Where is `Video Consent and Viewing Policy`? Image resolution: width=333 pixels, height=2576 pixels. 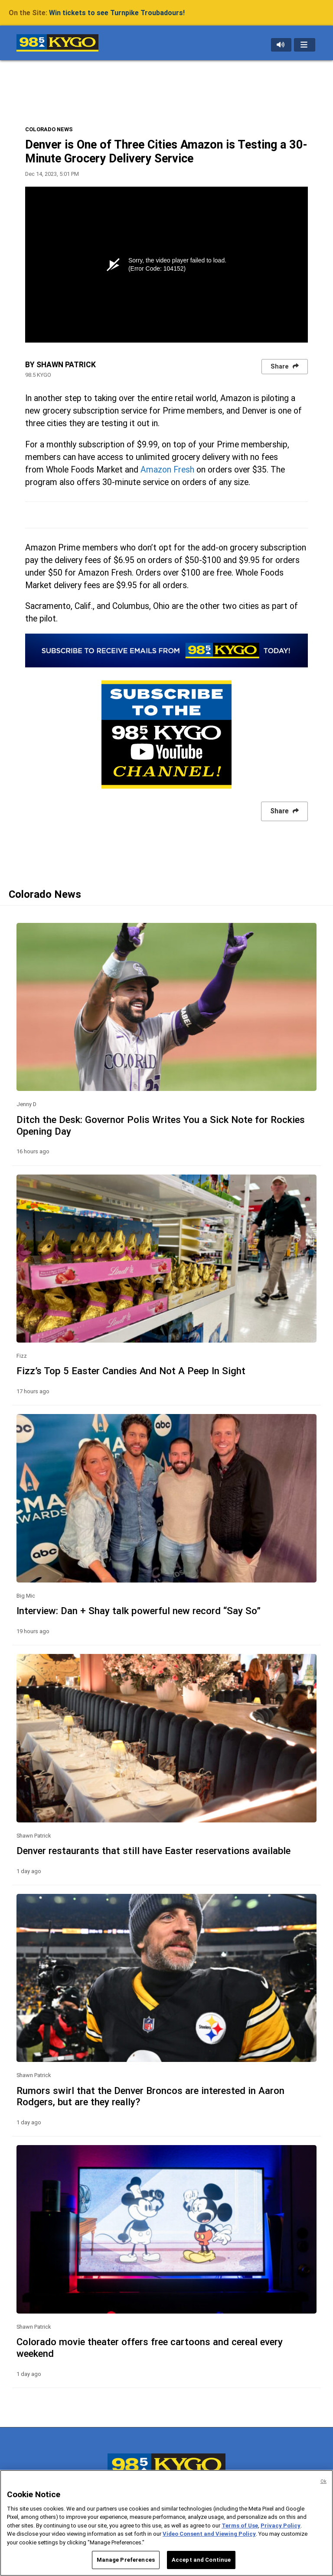 Video Consent and Viewing Policy is located at coordinates (209, 2534).